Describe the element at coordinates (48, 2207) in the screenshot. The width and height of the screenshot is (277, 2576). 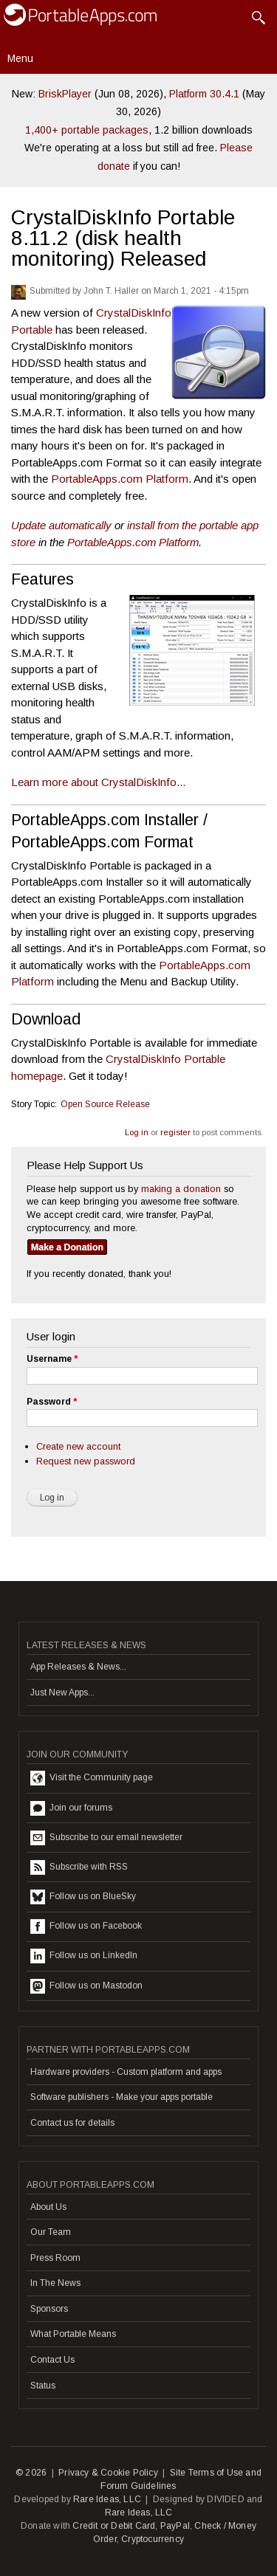
I see `About Us` at that location.